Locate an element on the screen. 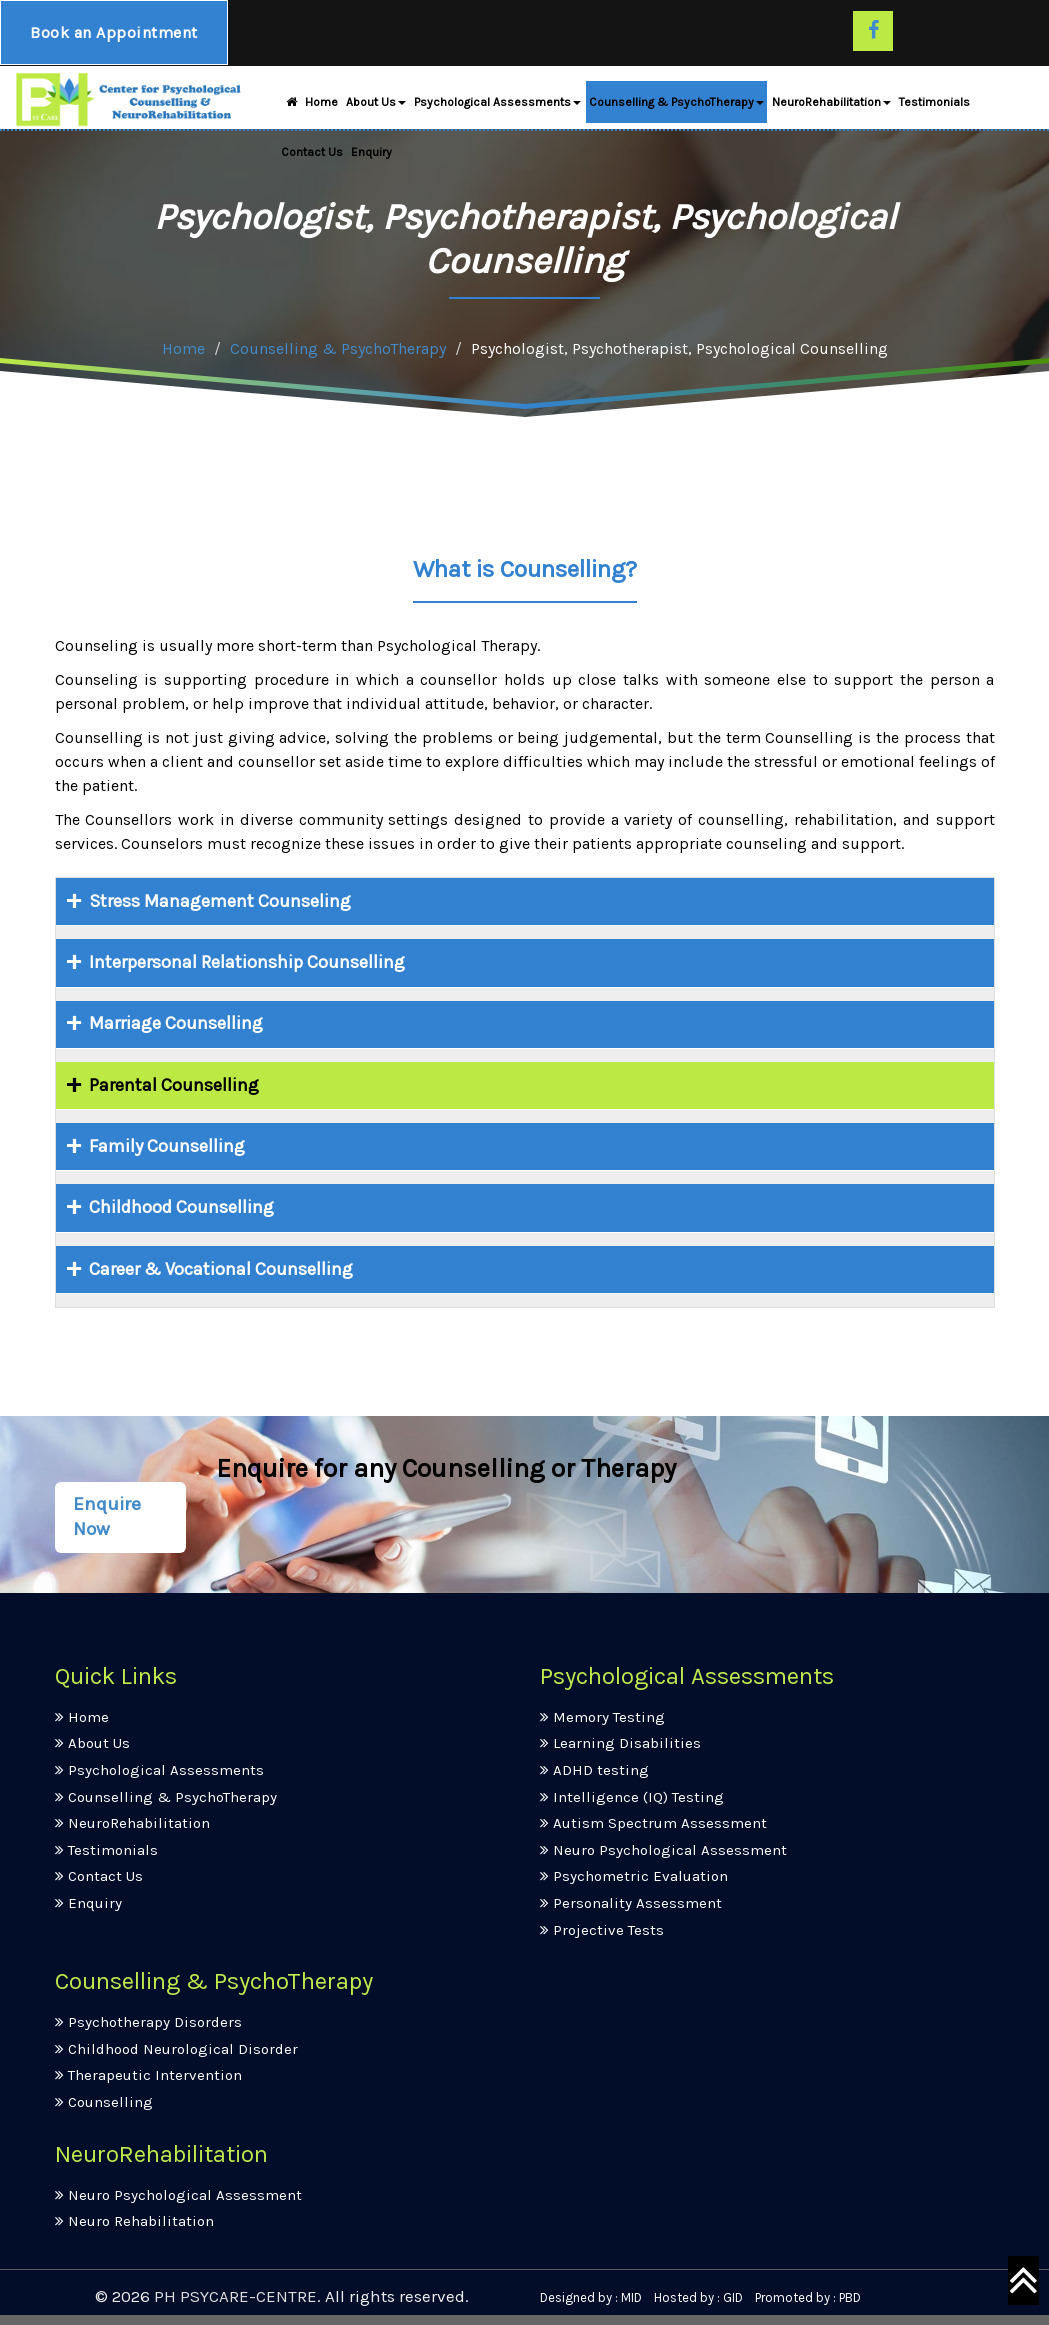 The height and width of the screenshot is (2325, 1049). Enquiry is located at coordinates (371, 156).